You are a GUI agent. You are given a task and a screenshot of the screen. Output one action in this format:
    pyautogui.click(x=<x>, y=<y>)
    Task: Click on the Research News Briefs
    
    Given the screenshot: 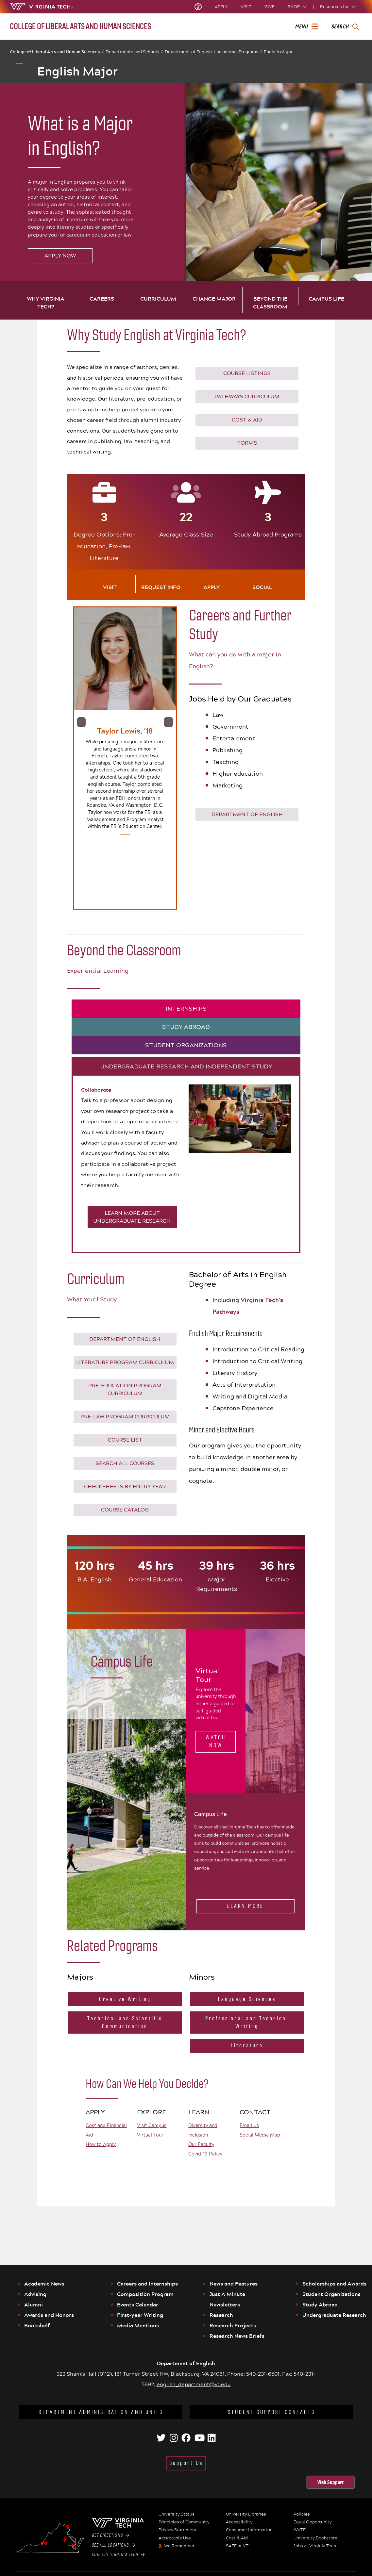 What is the action you would take?
    pyautogui.click(x=237, y=2336)
    